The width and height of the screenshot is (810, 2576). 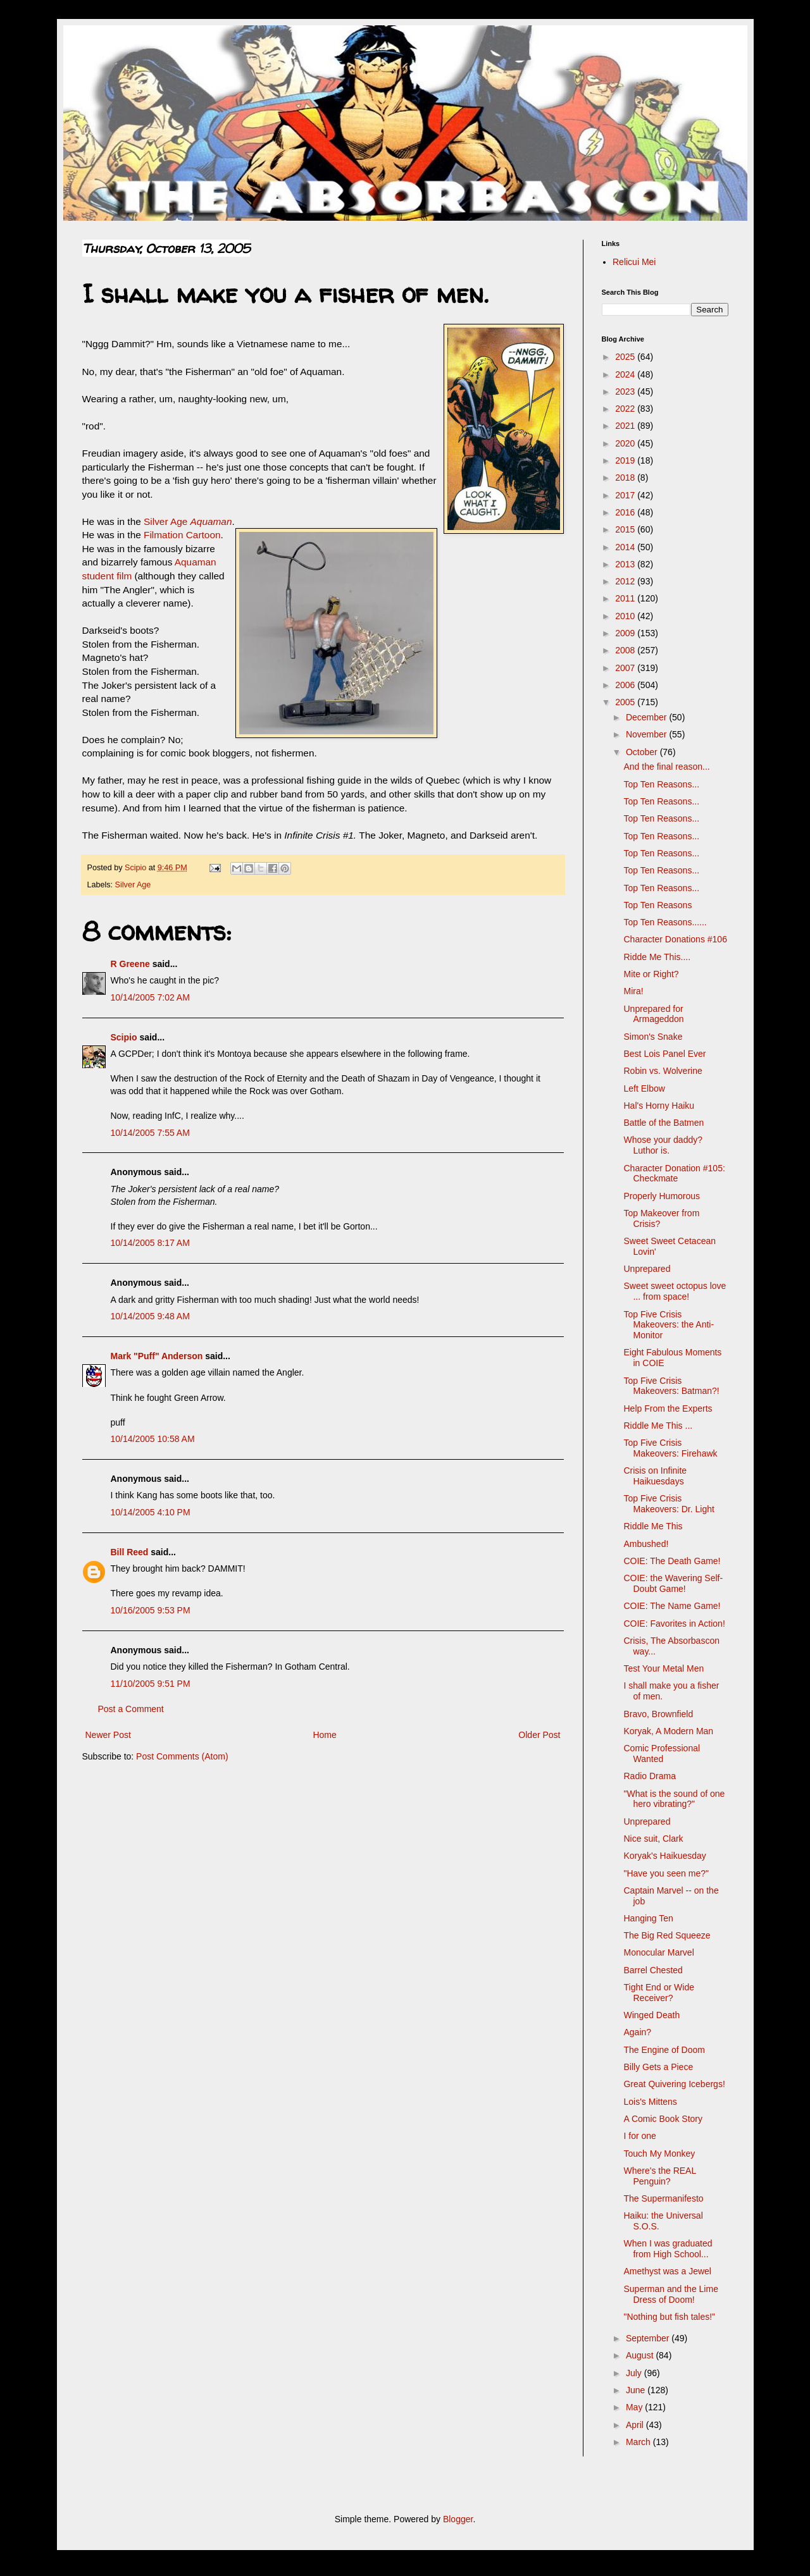 What do you see at coordinates (671, 1606) in the screenshot?
I see `COIE: The Name Game!` at bounding box center [671, 1606].